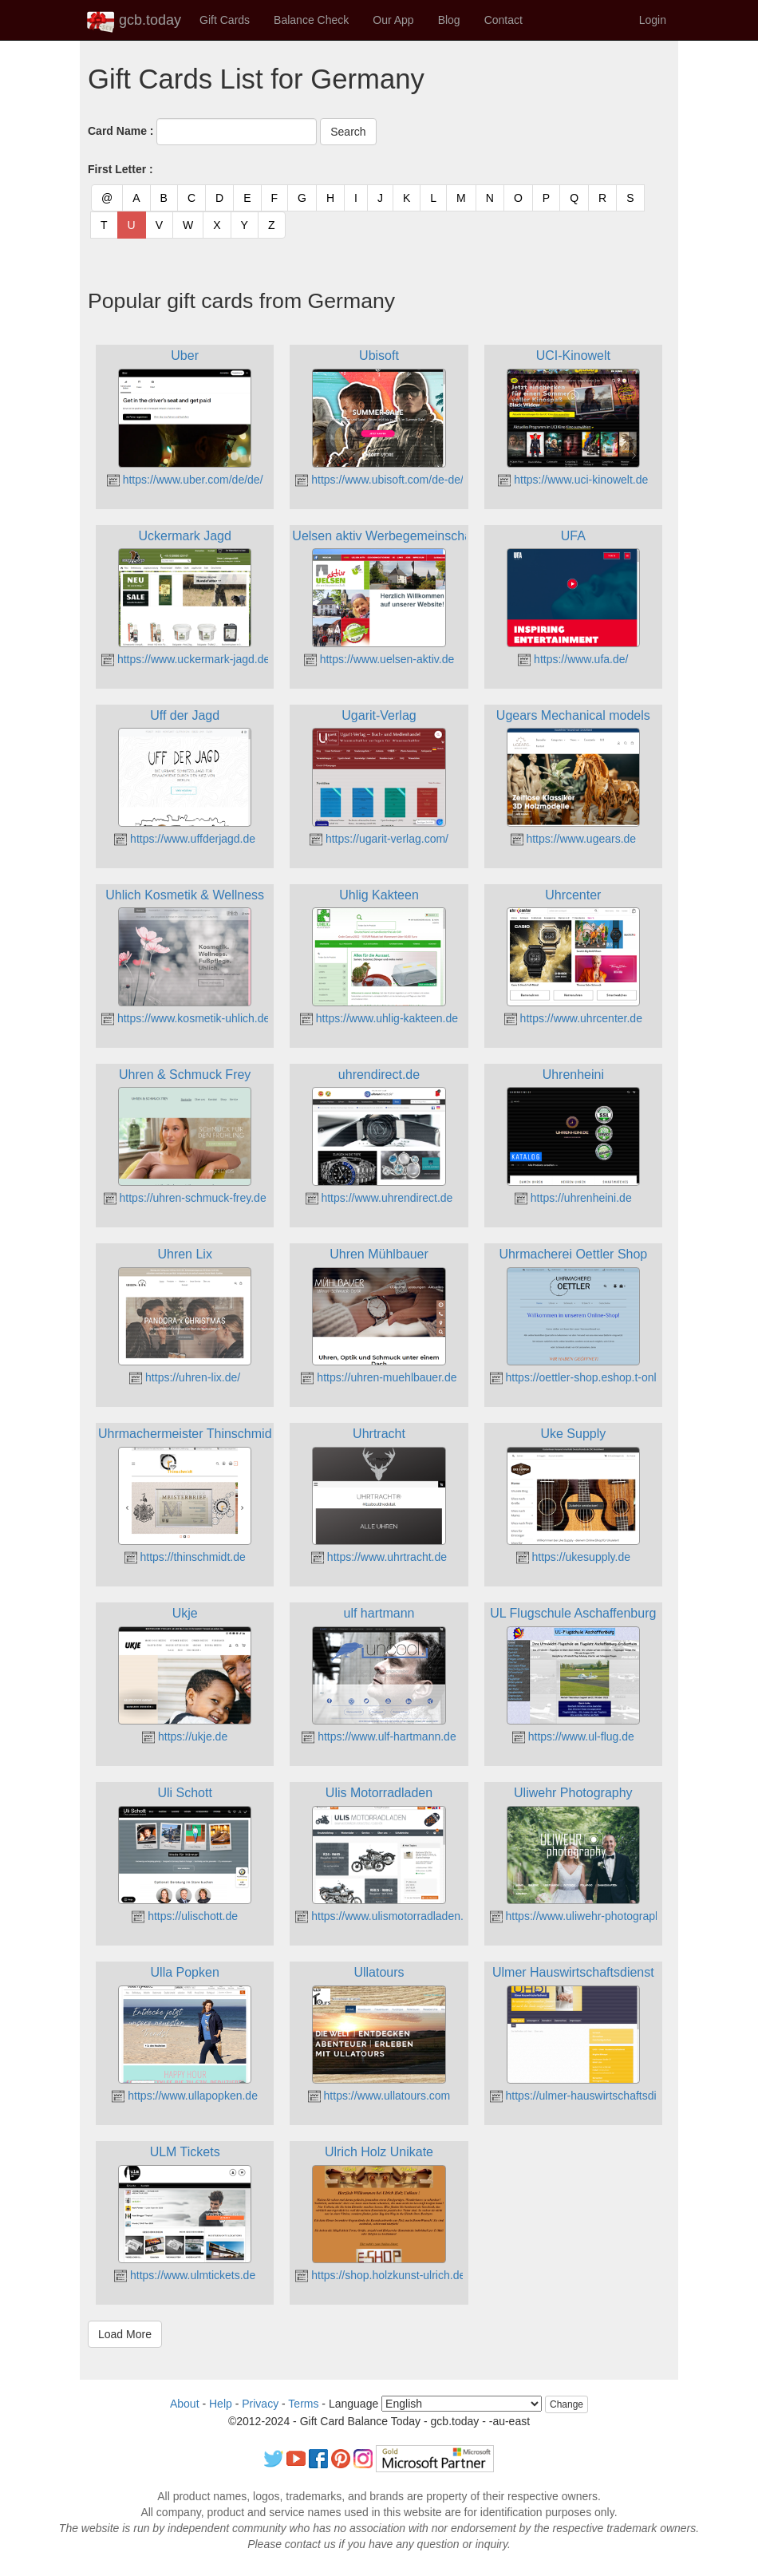 The height and width of the screenshot is (2576, 758). Describe the element at coordinates (224, 20) in the screenshot. I see `Gift Cards` at that location.